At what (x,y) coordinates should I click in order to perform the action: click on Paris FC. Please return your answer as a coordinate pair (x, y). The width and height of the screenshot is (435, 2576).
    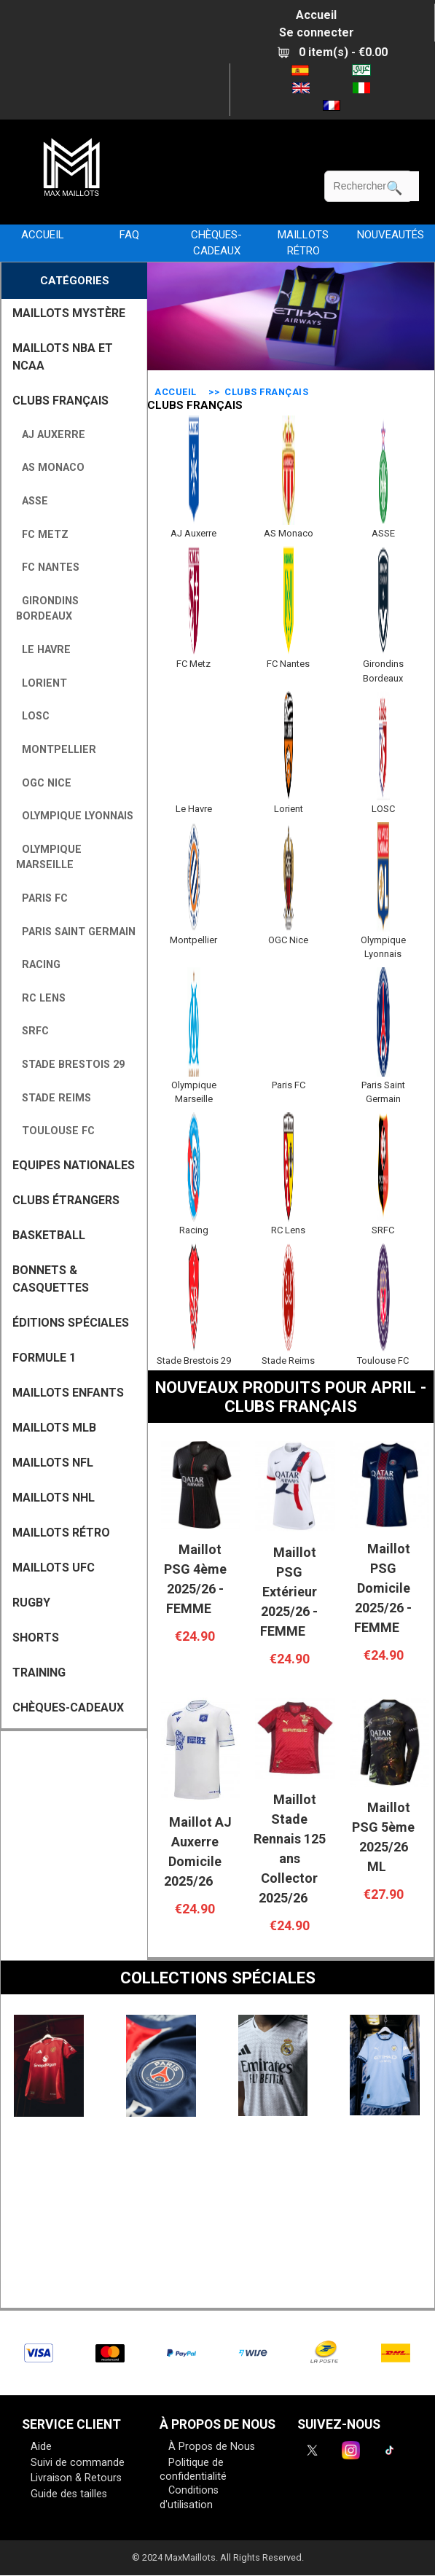
    Looking at the image, I should click on (42, 898).